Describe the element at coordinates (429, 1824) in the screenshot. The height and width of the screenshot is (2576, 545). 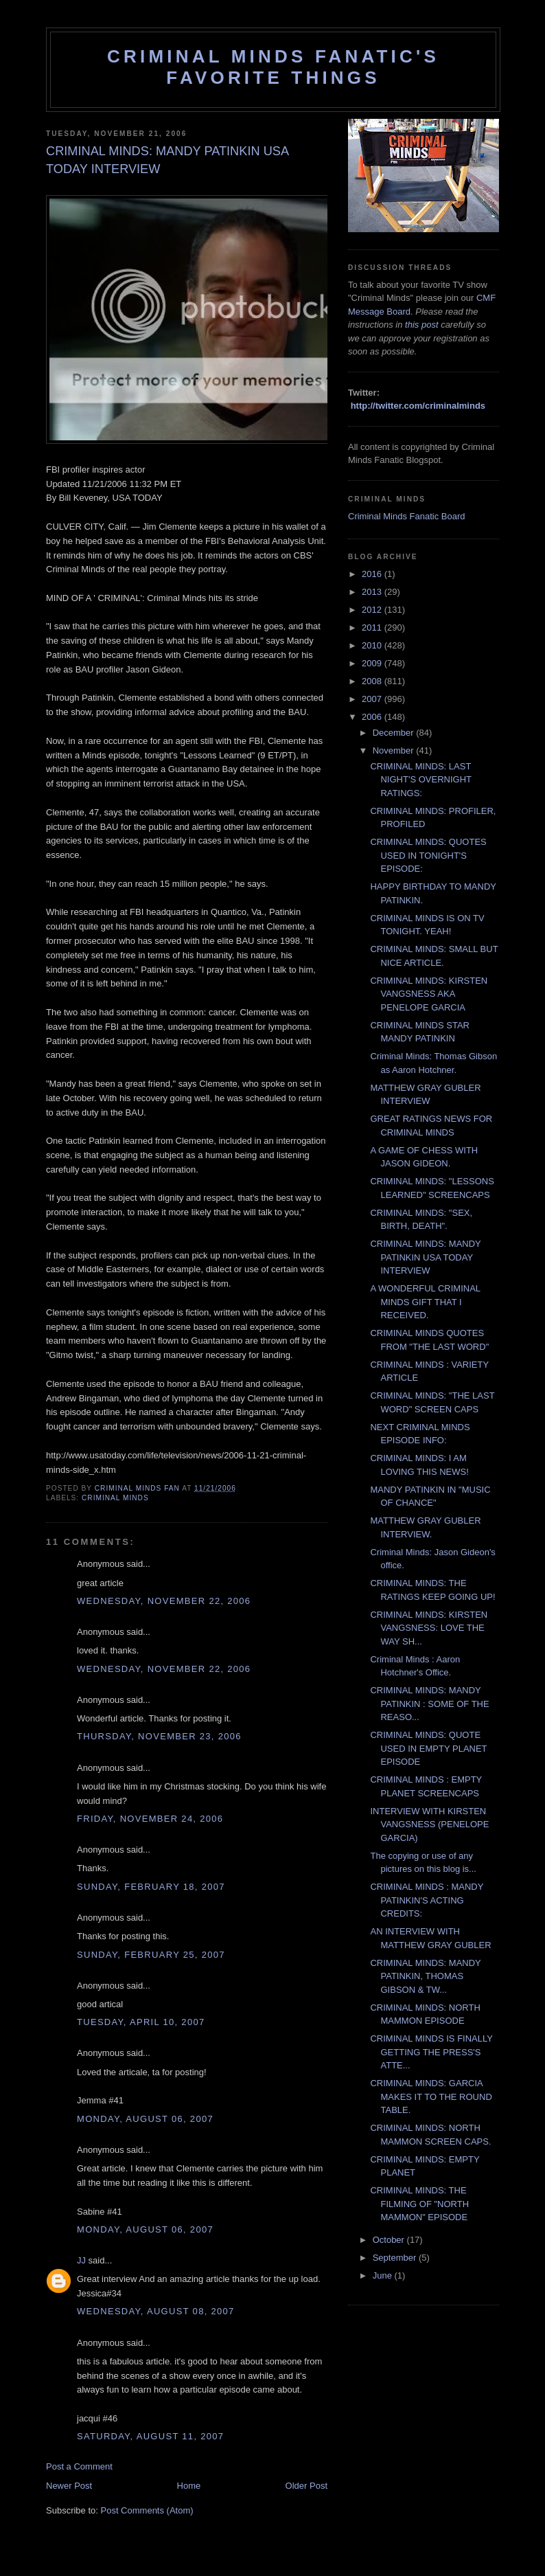
I see `INTERVIEW WITH KIRSTEN VANGSNESS (PENELOPE GARCIA)` at that location.